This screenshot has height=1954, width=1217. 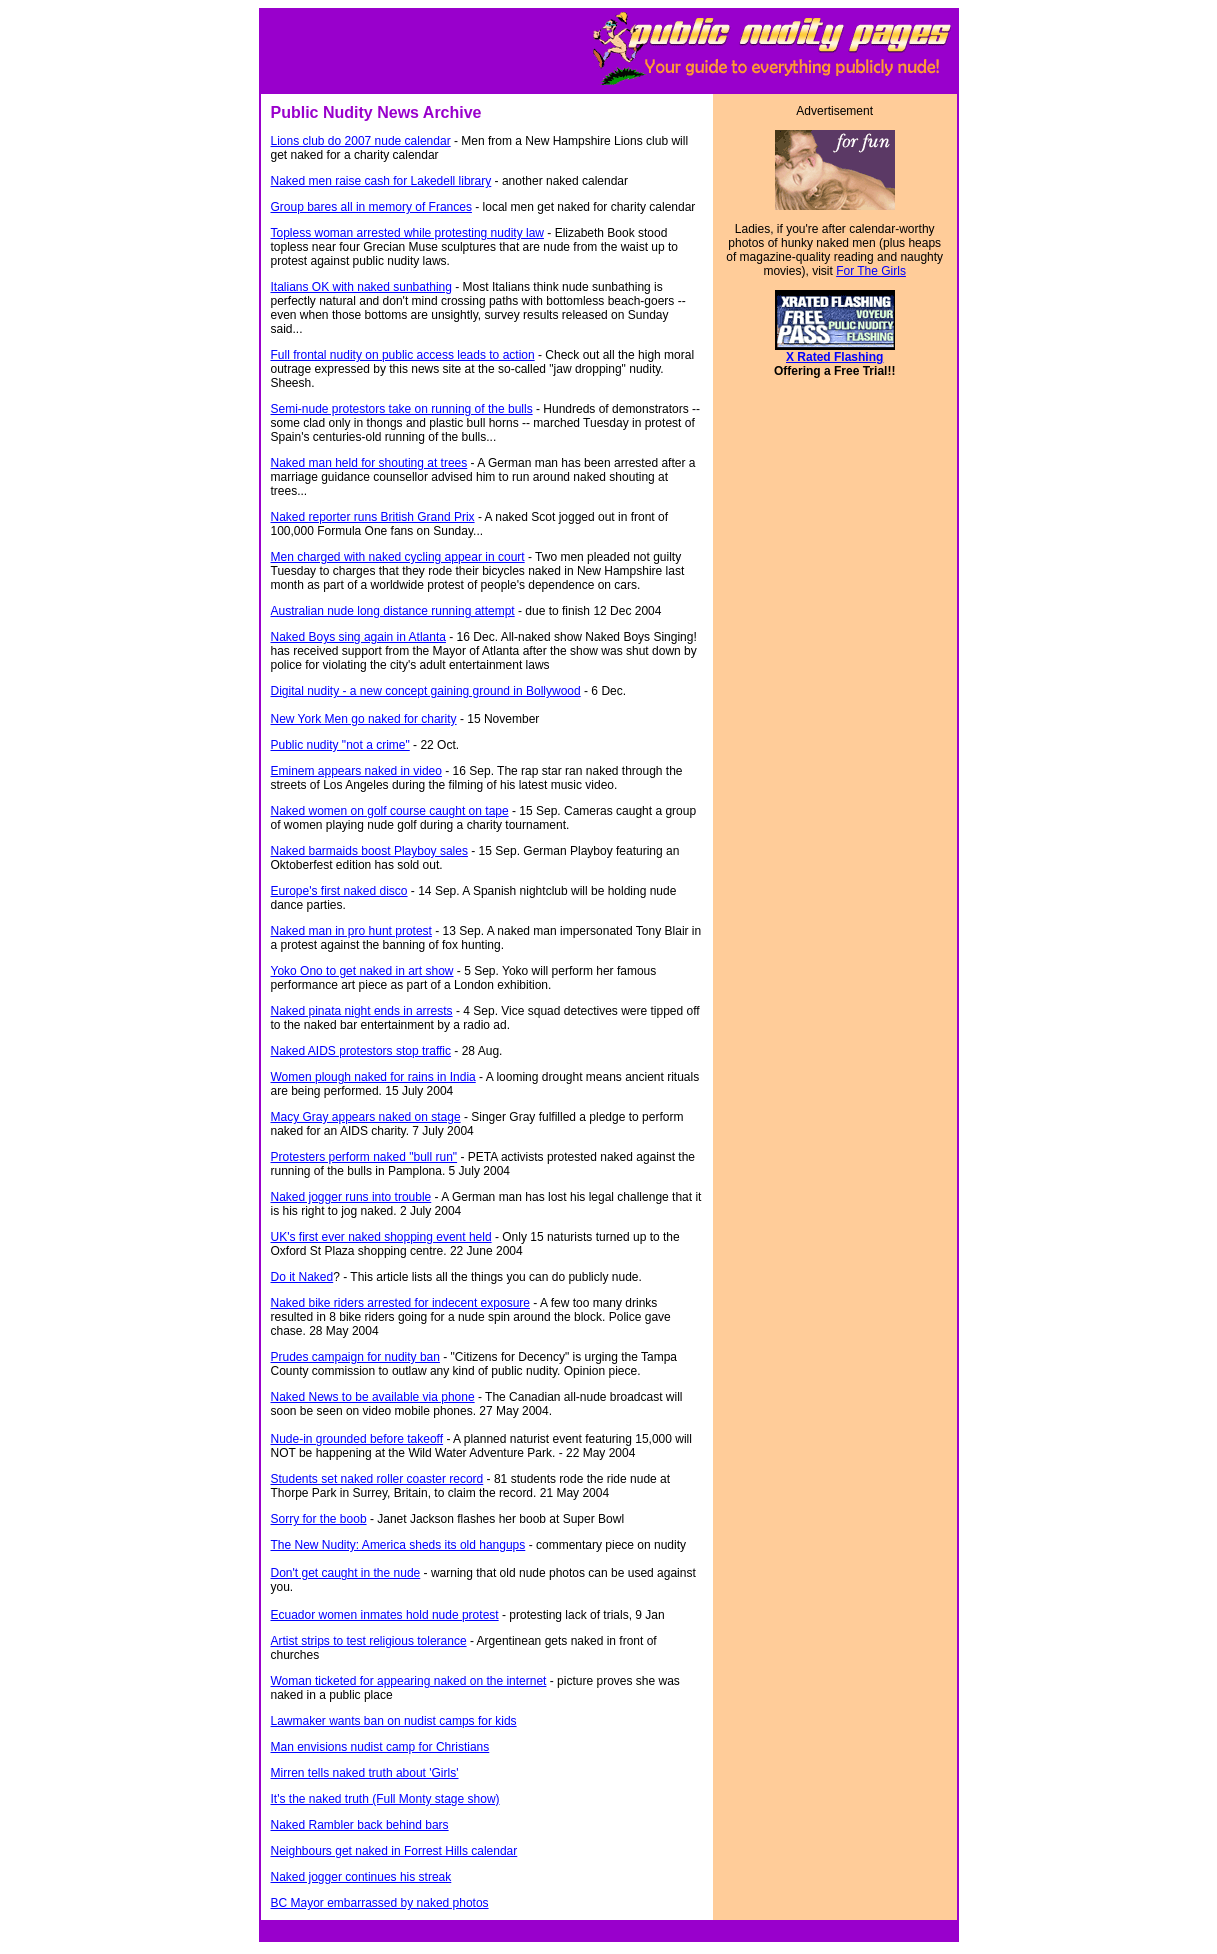 I want to click on New York Men go naked for charity, so click(x=364, y=719).